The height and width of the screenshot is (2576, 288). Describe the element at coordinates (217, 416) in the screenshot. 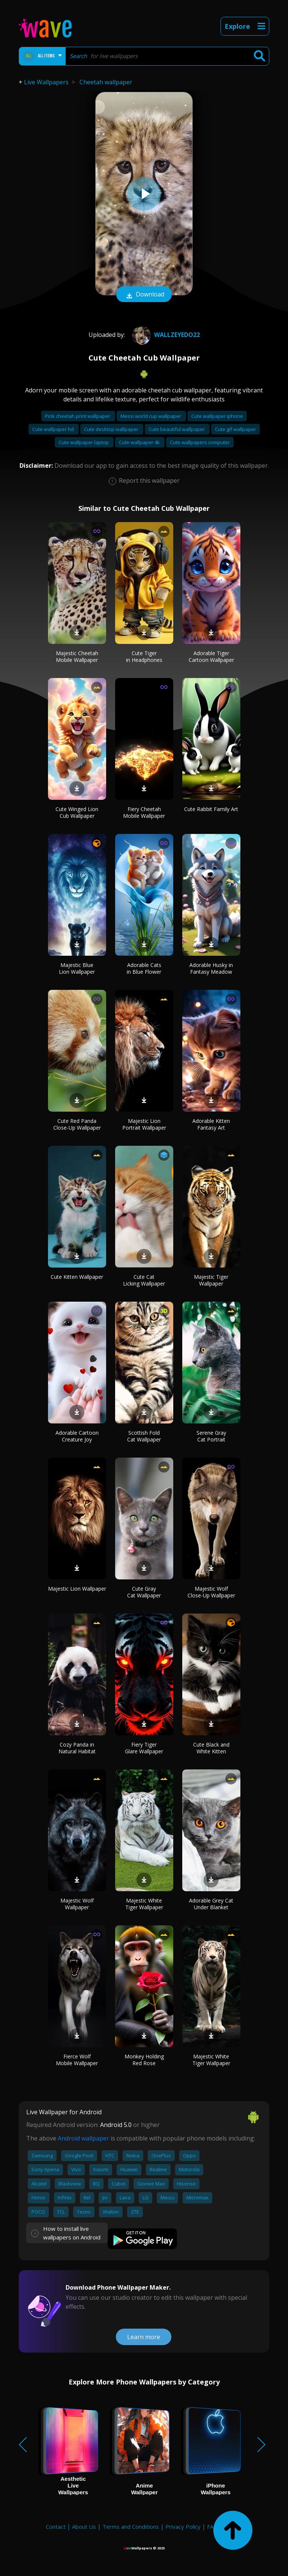

I see `Cute wallpaper iphone` at that location.